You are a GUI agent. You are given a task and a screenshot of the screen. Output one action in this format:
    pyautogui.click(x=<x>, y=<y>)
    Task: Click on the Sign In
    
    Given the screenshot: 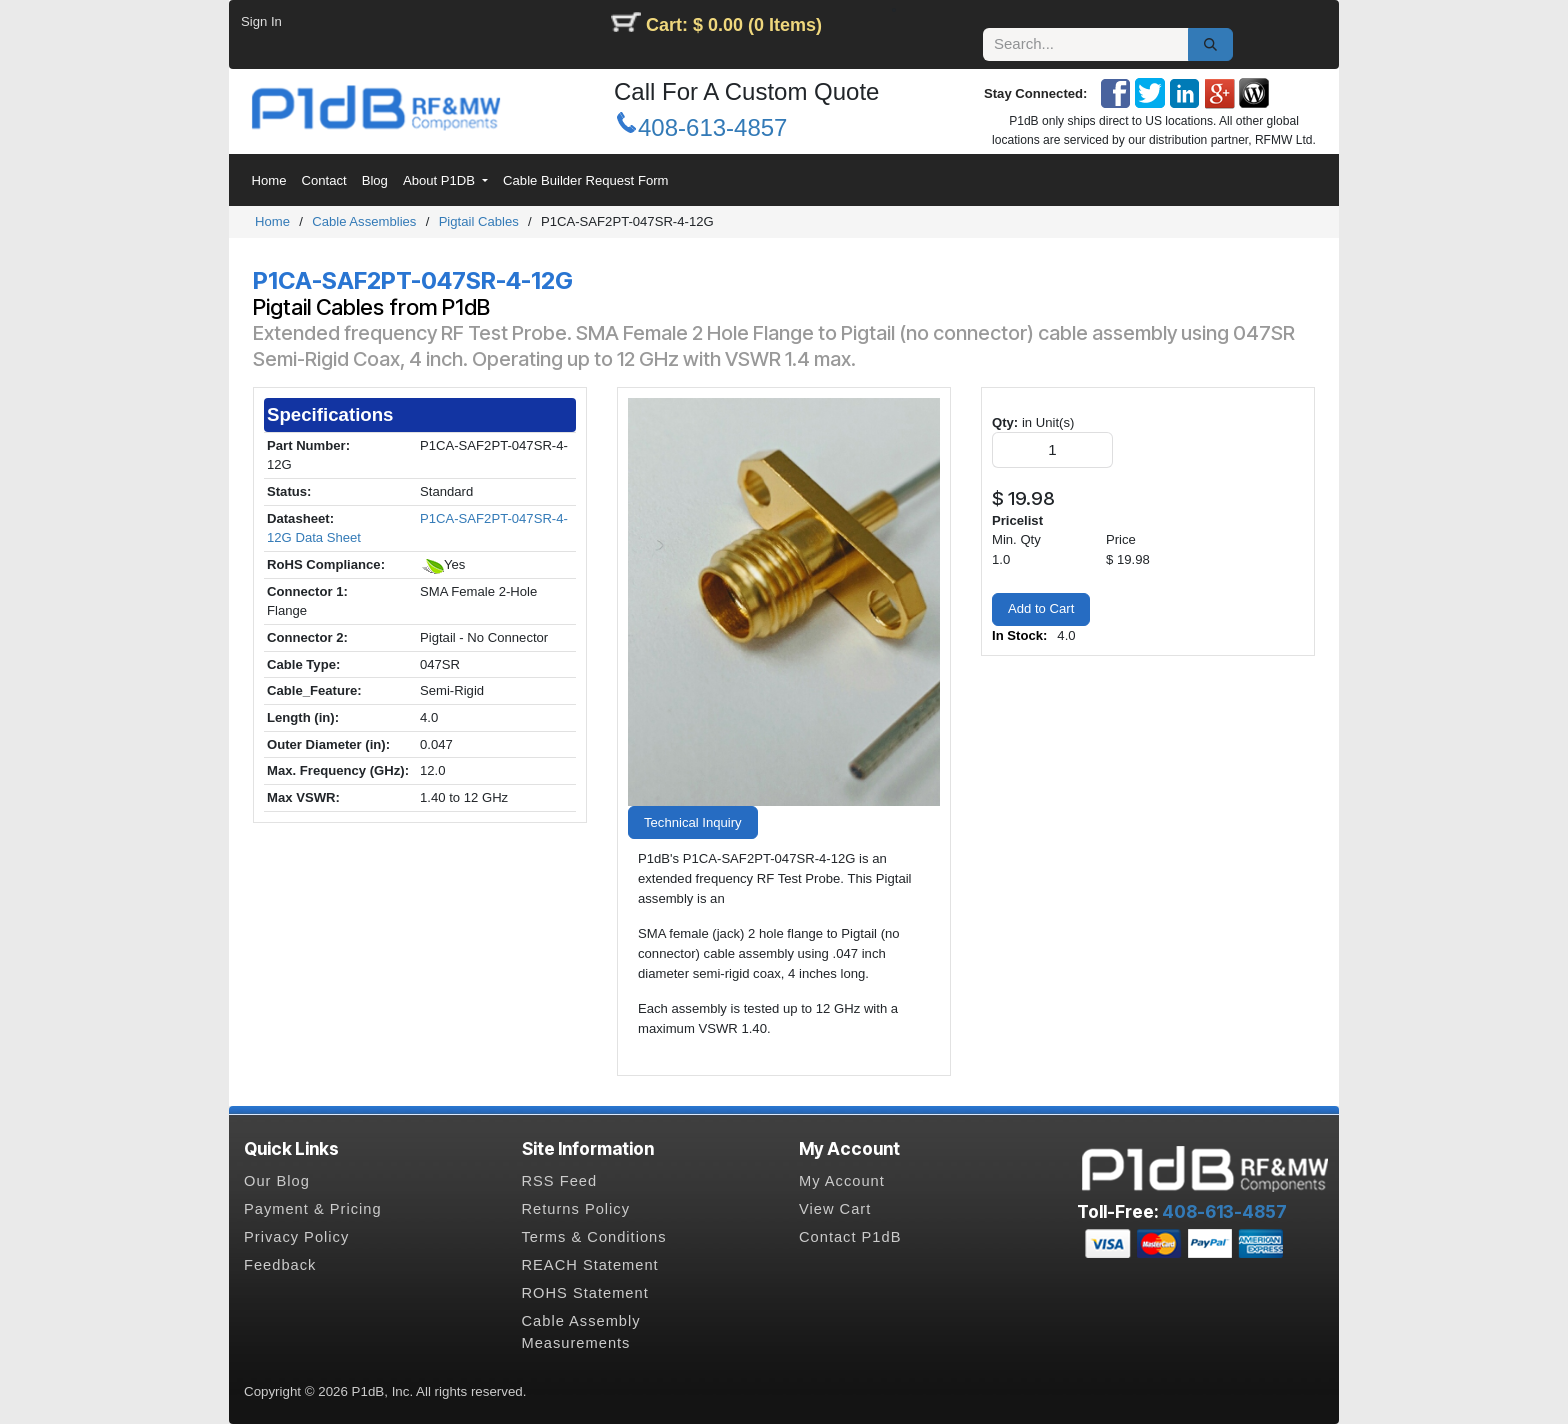 What is the action you would take?
    pyautogui.click(x=261, y=21)
    